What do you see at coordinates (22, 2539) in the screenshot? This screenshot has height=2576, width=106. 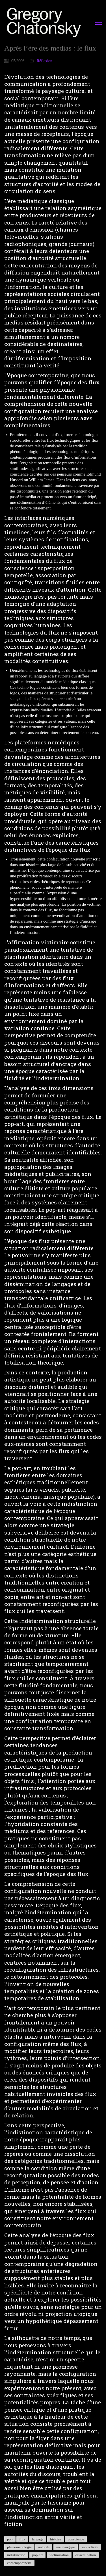 I see `flux` at bounding box center [22, 2539].